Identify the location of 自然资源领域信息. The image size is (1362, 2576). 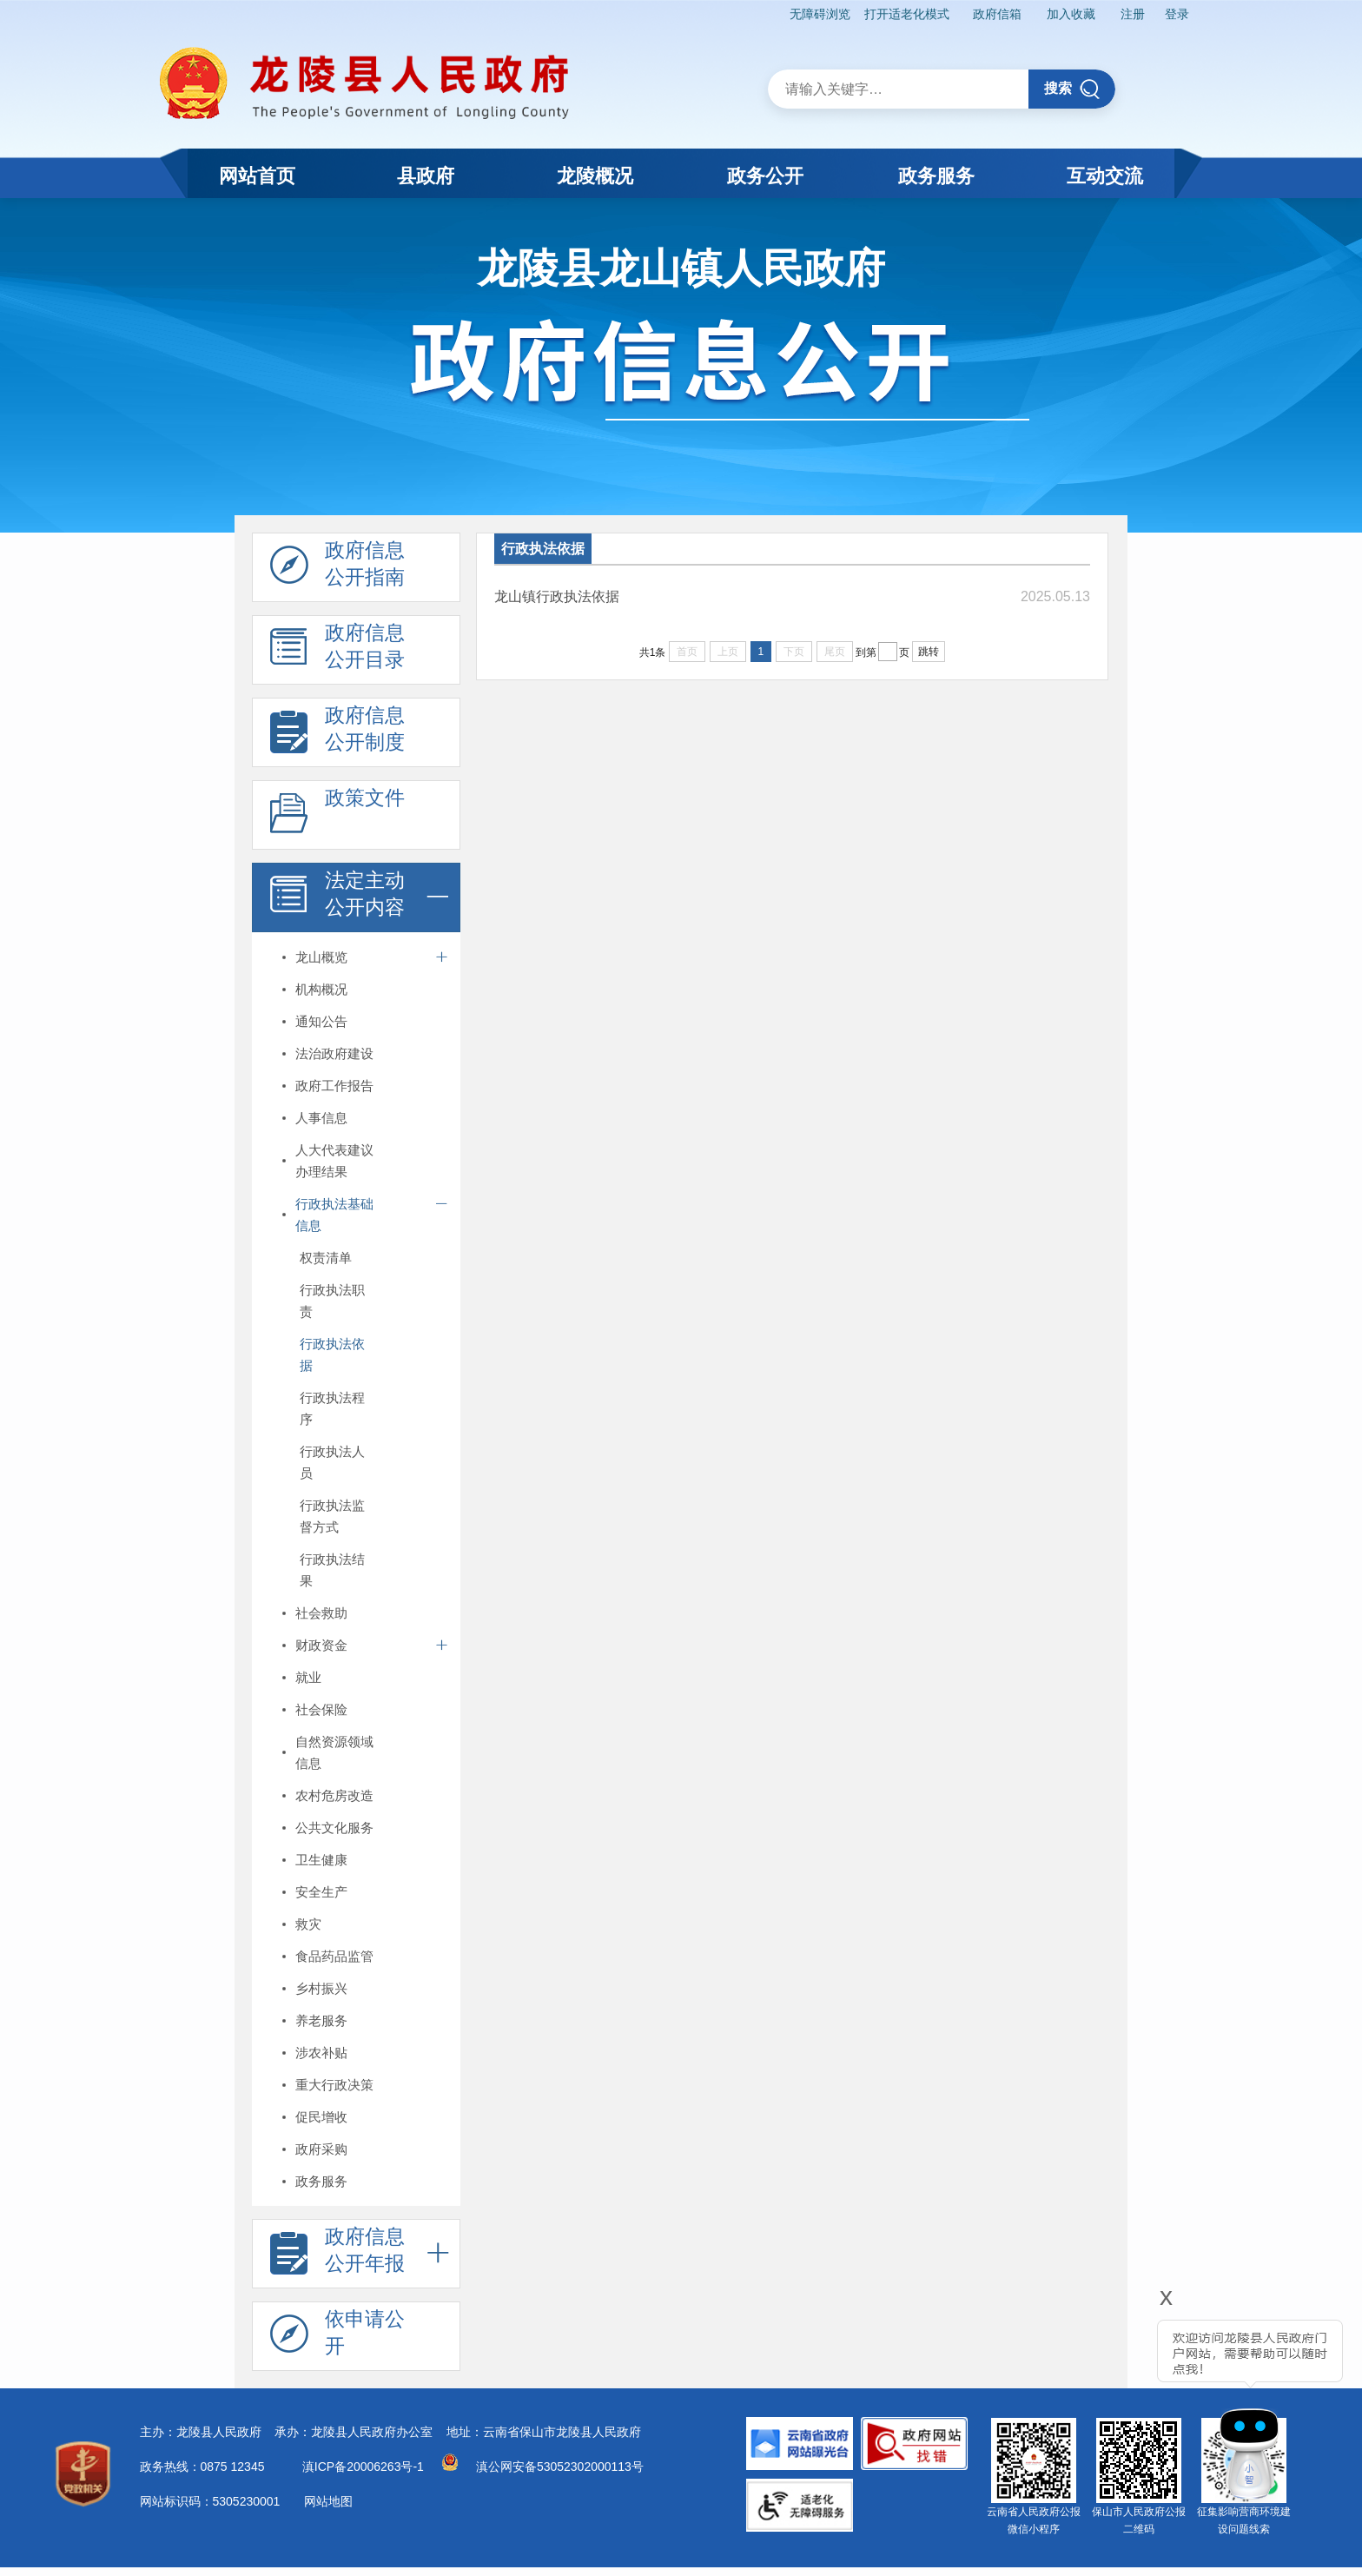
(334, 1752).